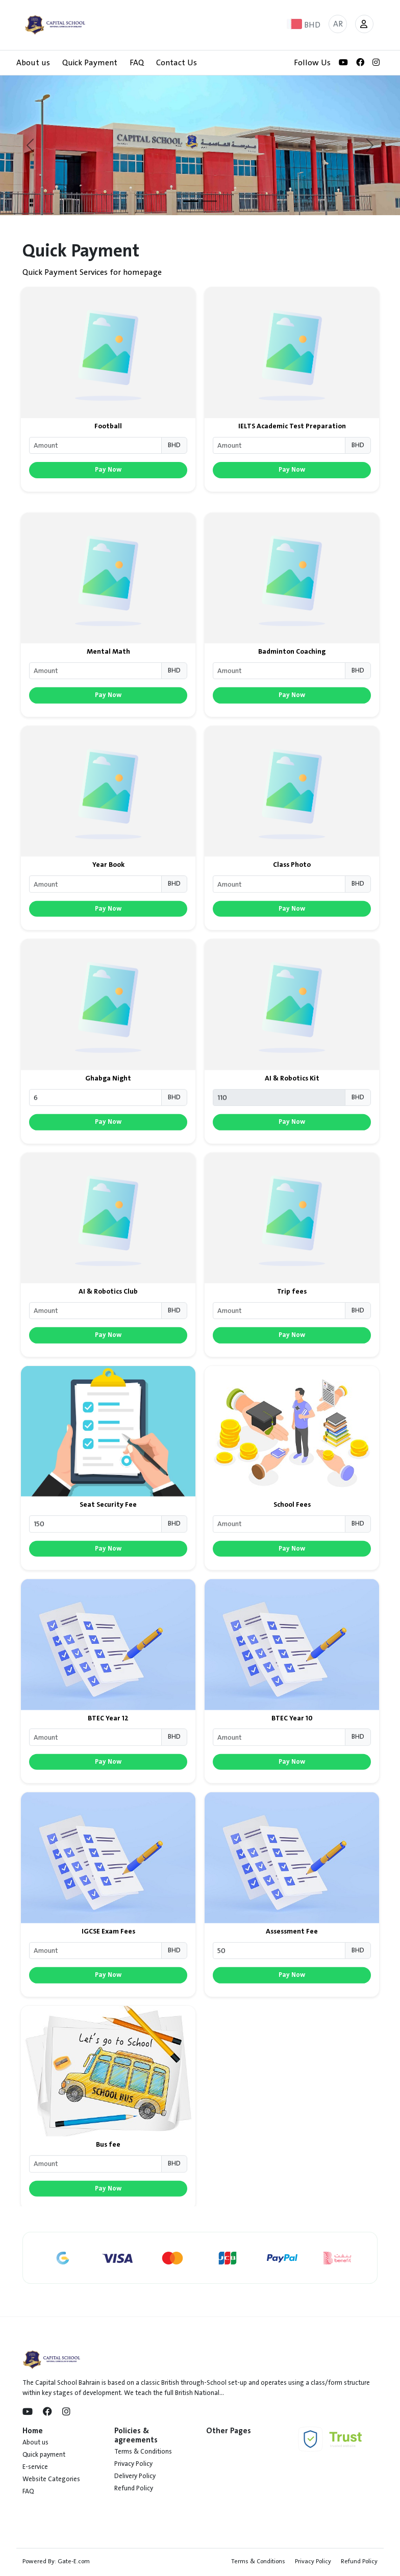  Describe the element at coordinates (135, 2476) in the screenshot. I see `Delivery Policy` at that location.